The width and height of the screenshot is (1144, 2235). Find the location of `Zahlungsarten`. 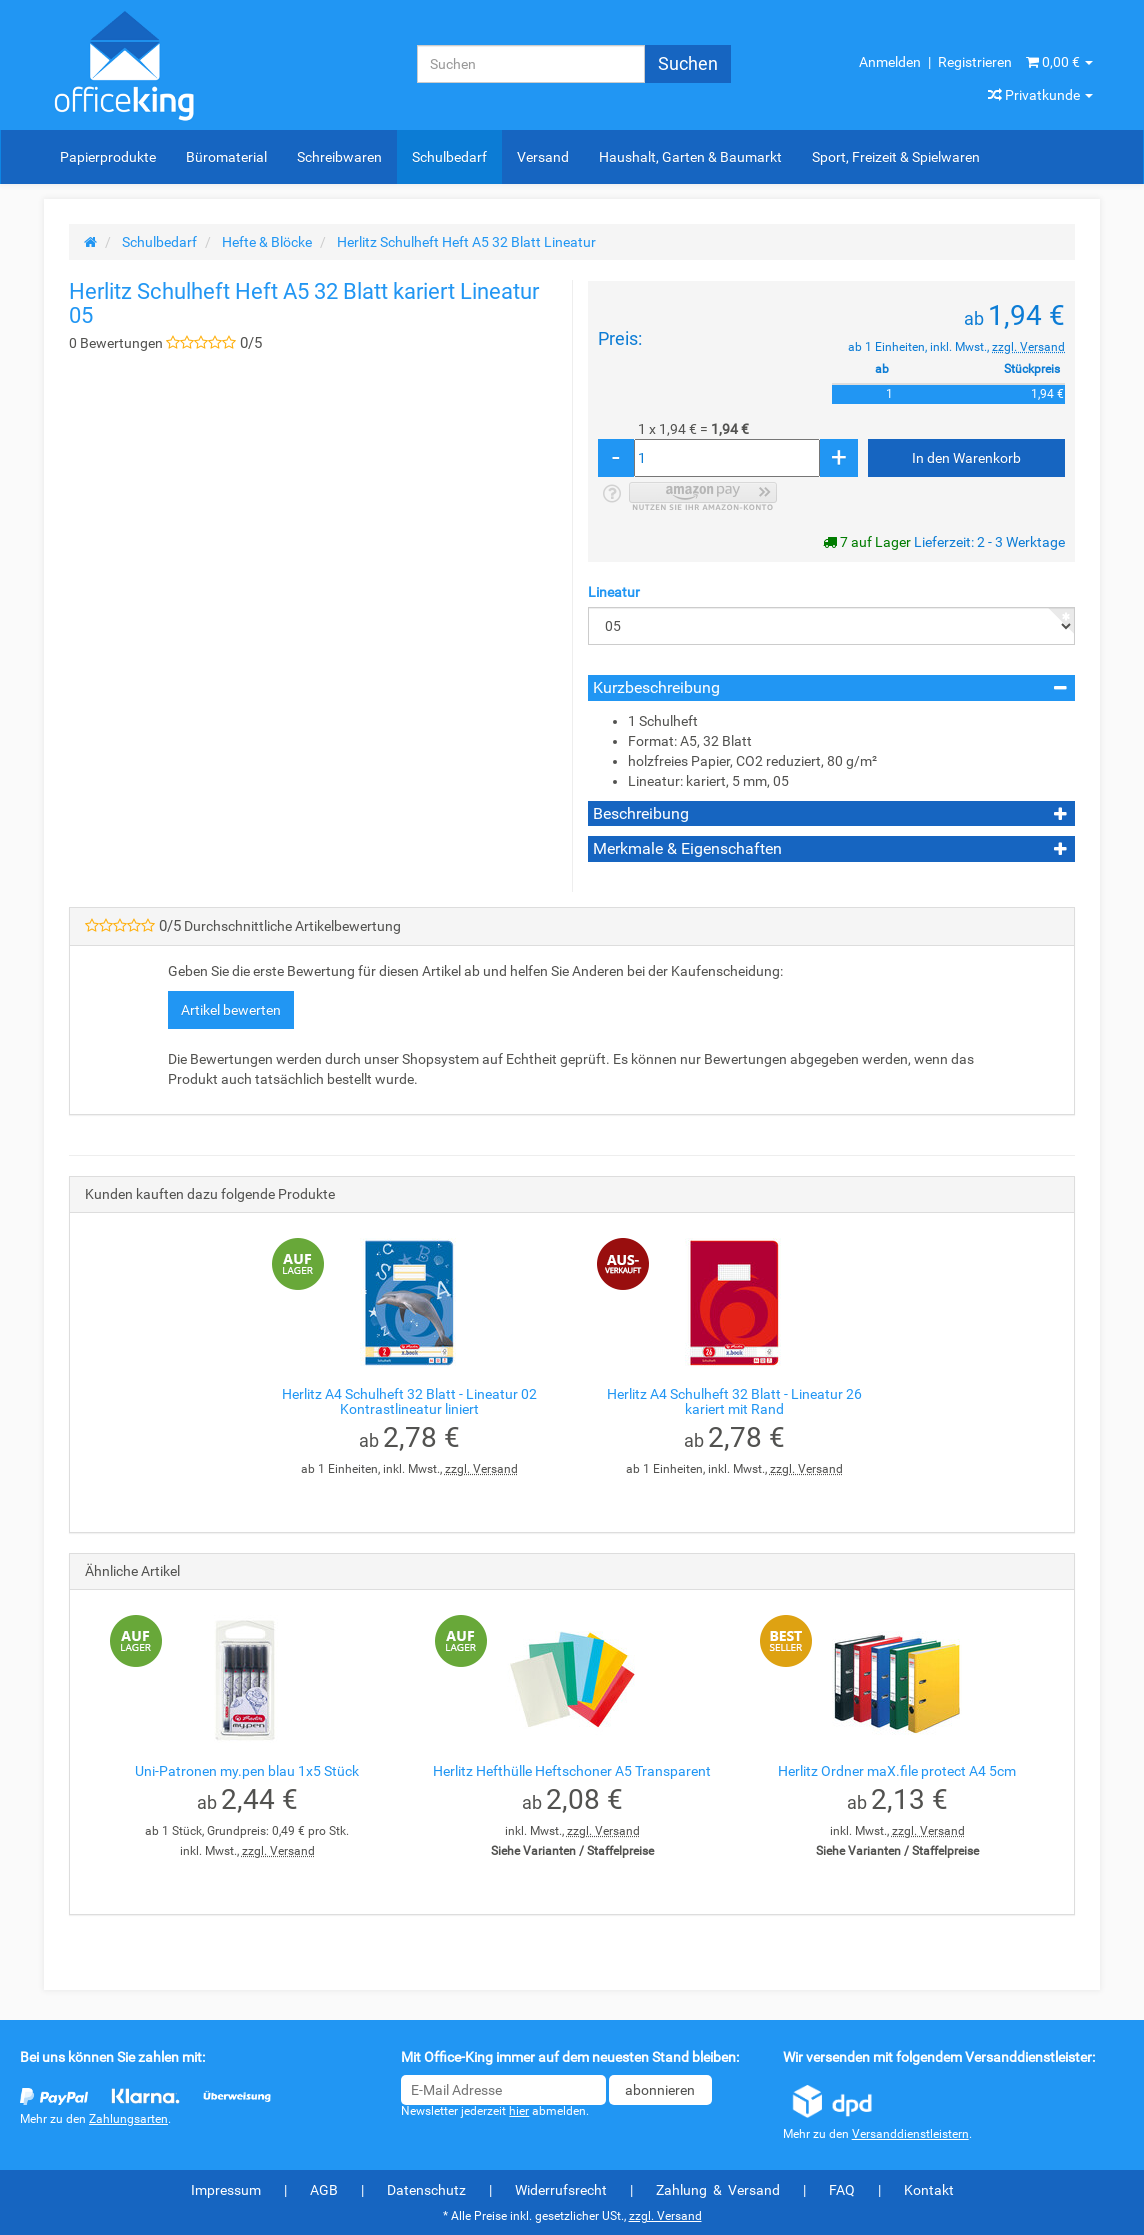

Zahlungsarten is located at coordinates (128, 2119).